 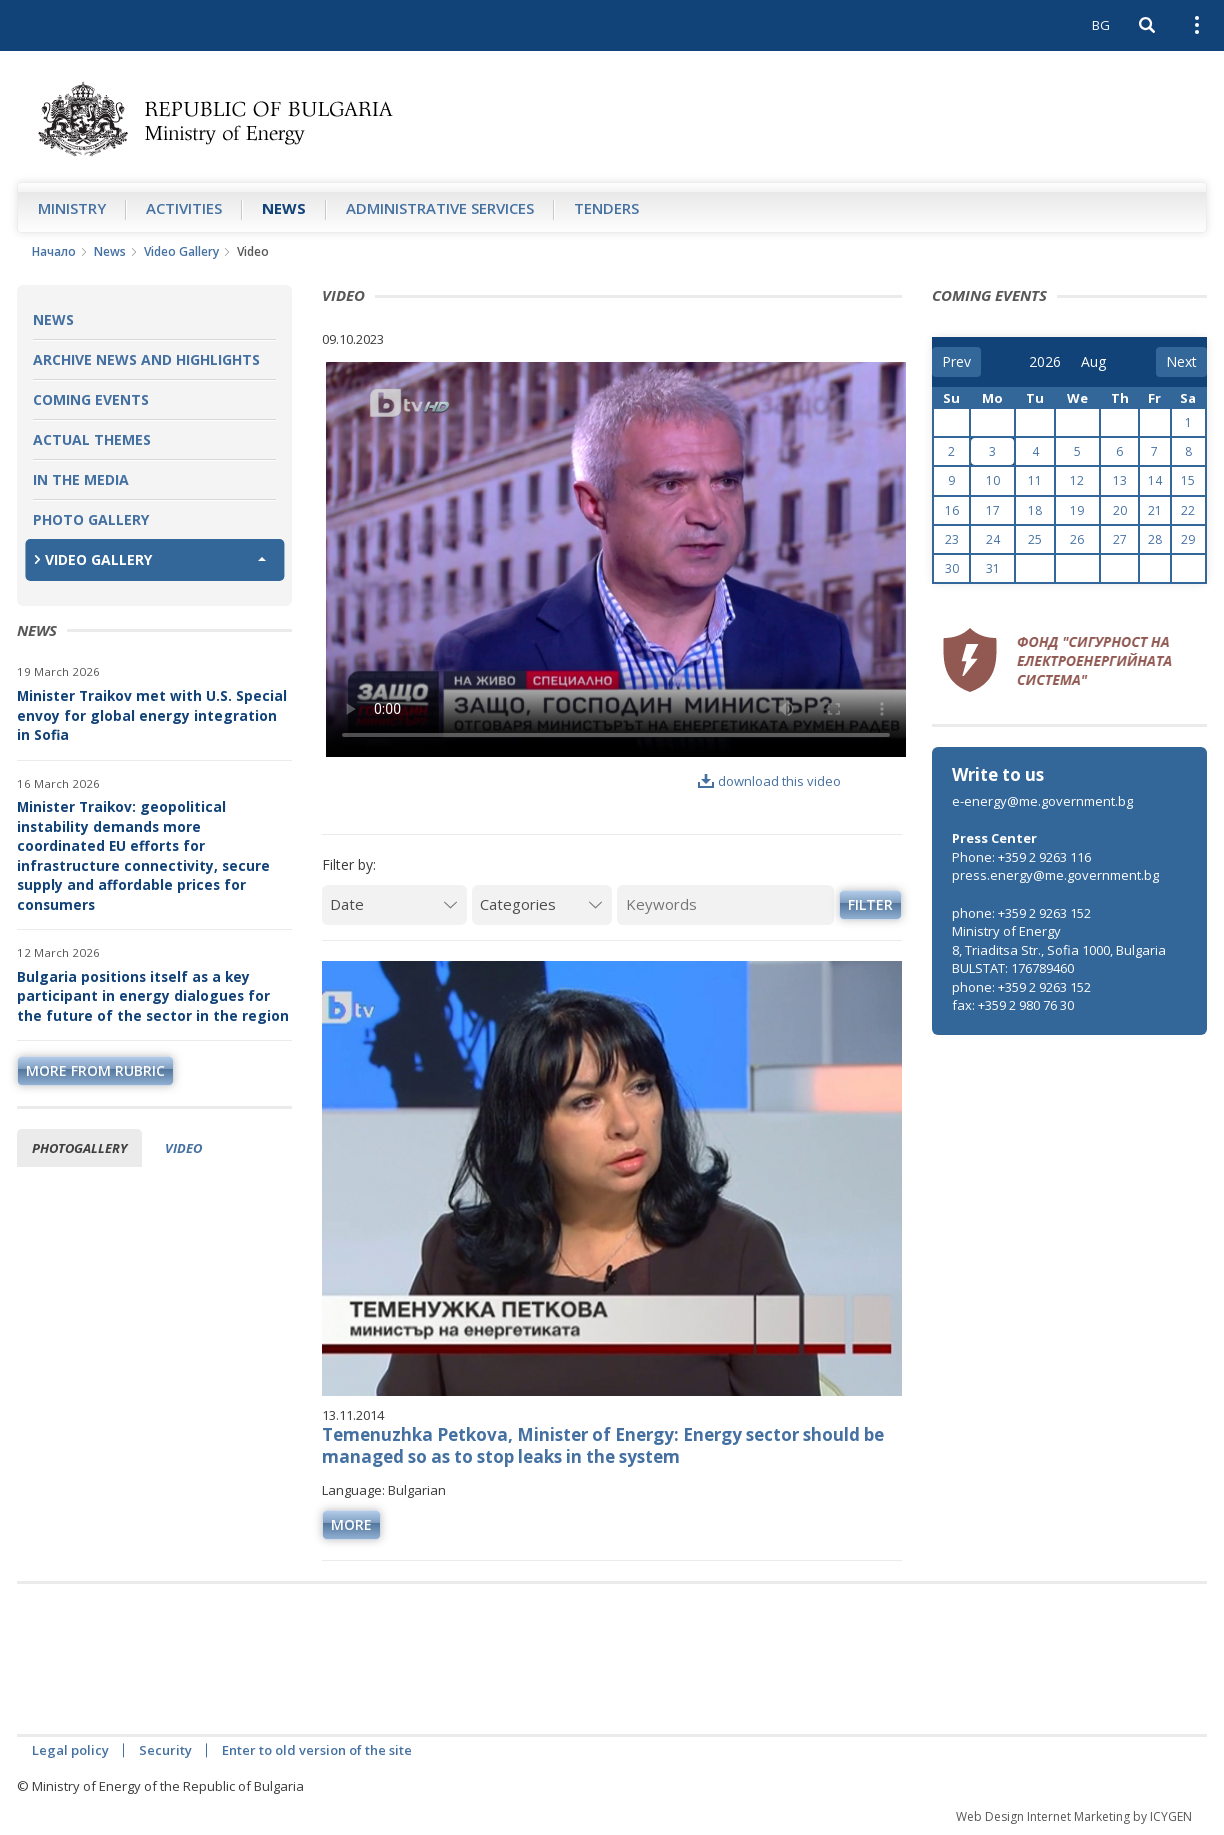 I want to click on 25, so click(x=1035, y=539).